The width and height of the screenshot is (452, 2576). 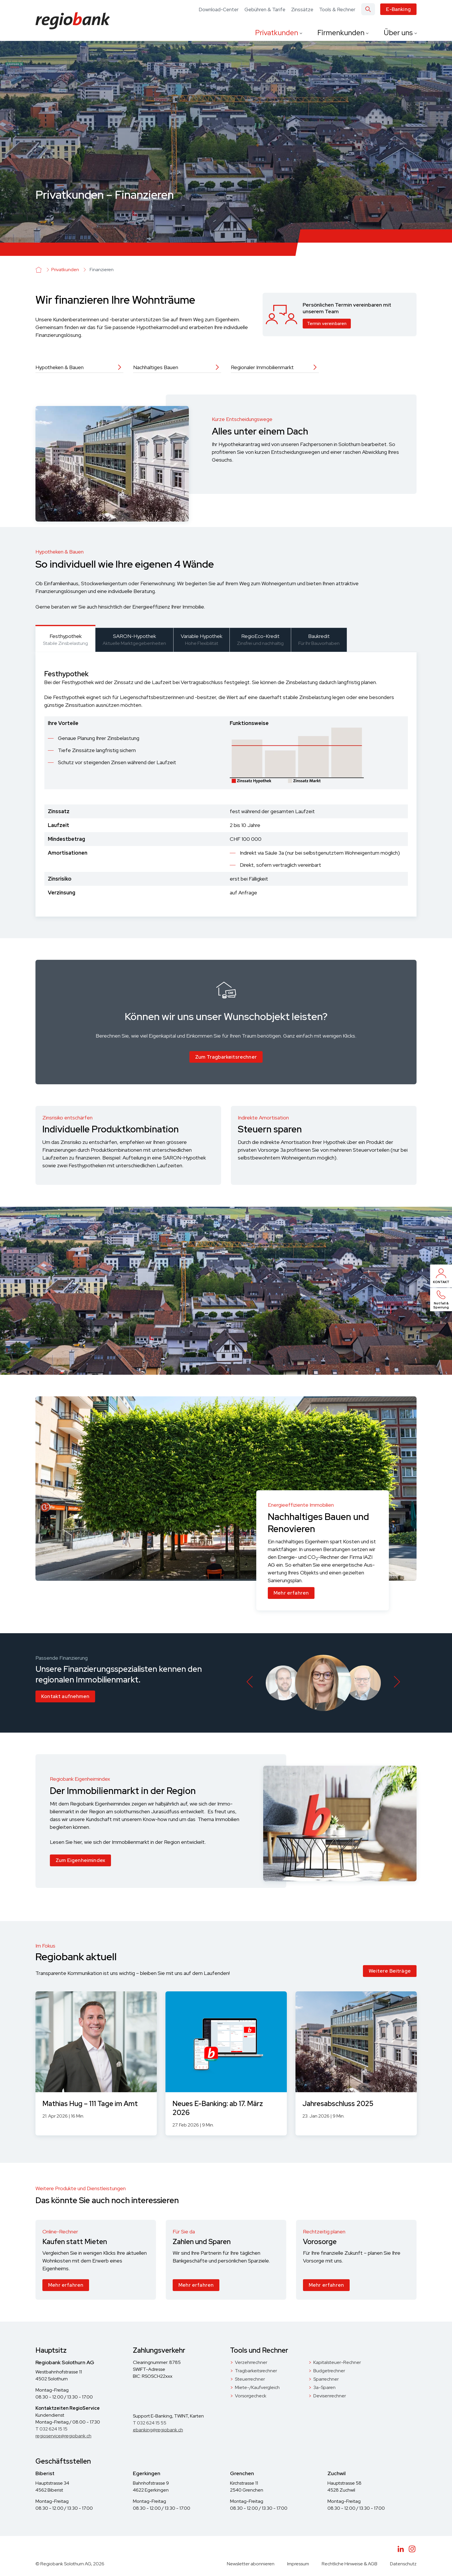 I want to click on E-Banking, so click(x=398, y=9).